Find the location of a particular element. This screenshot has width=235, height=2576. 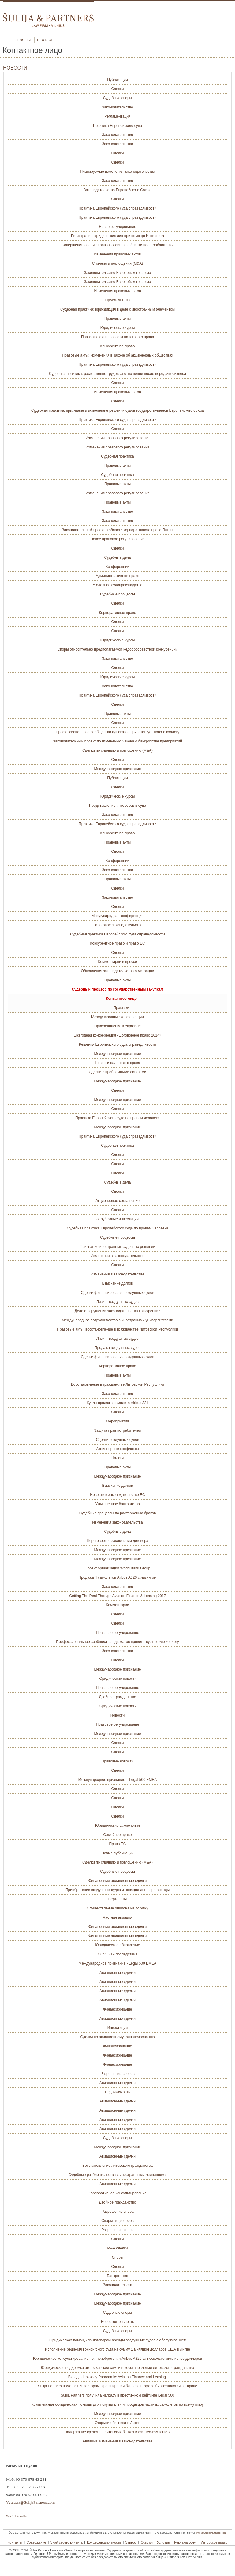

Ссылки is located at coordinates (147, 2542).